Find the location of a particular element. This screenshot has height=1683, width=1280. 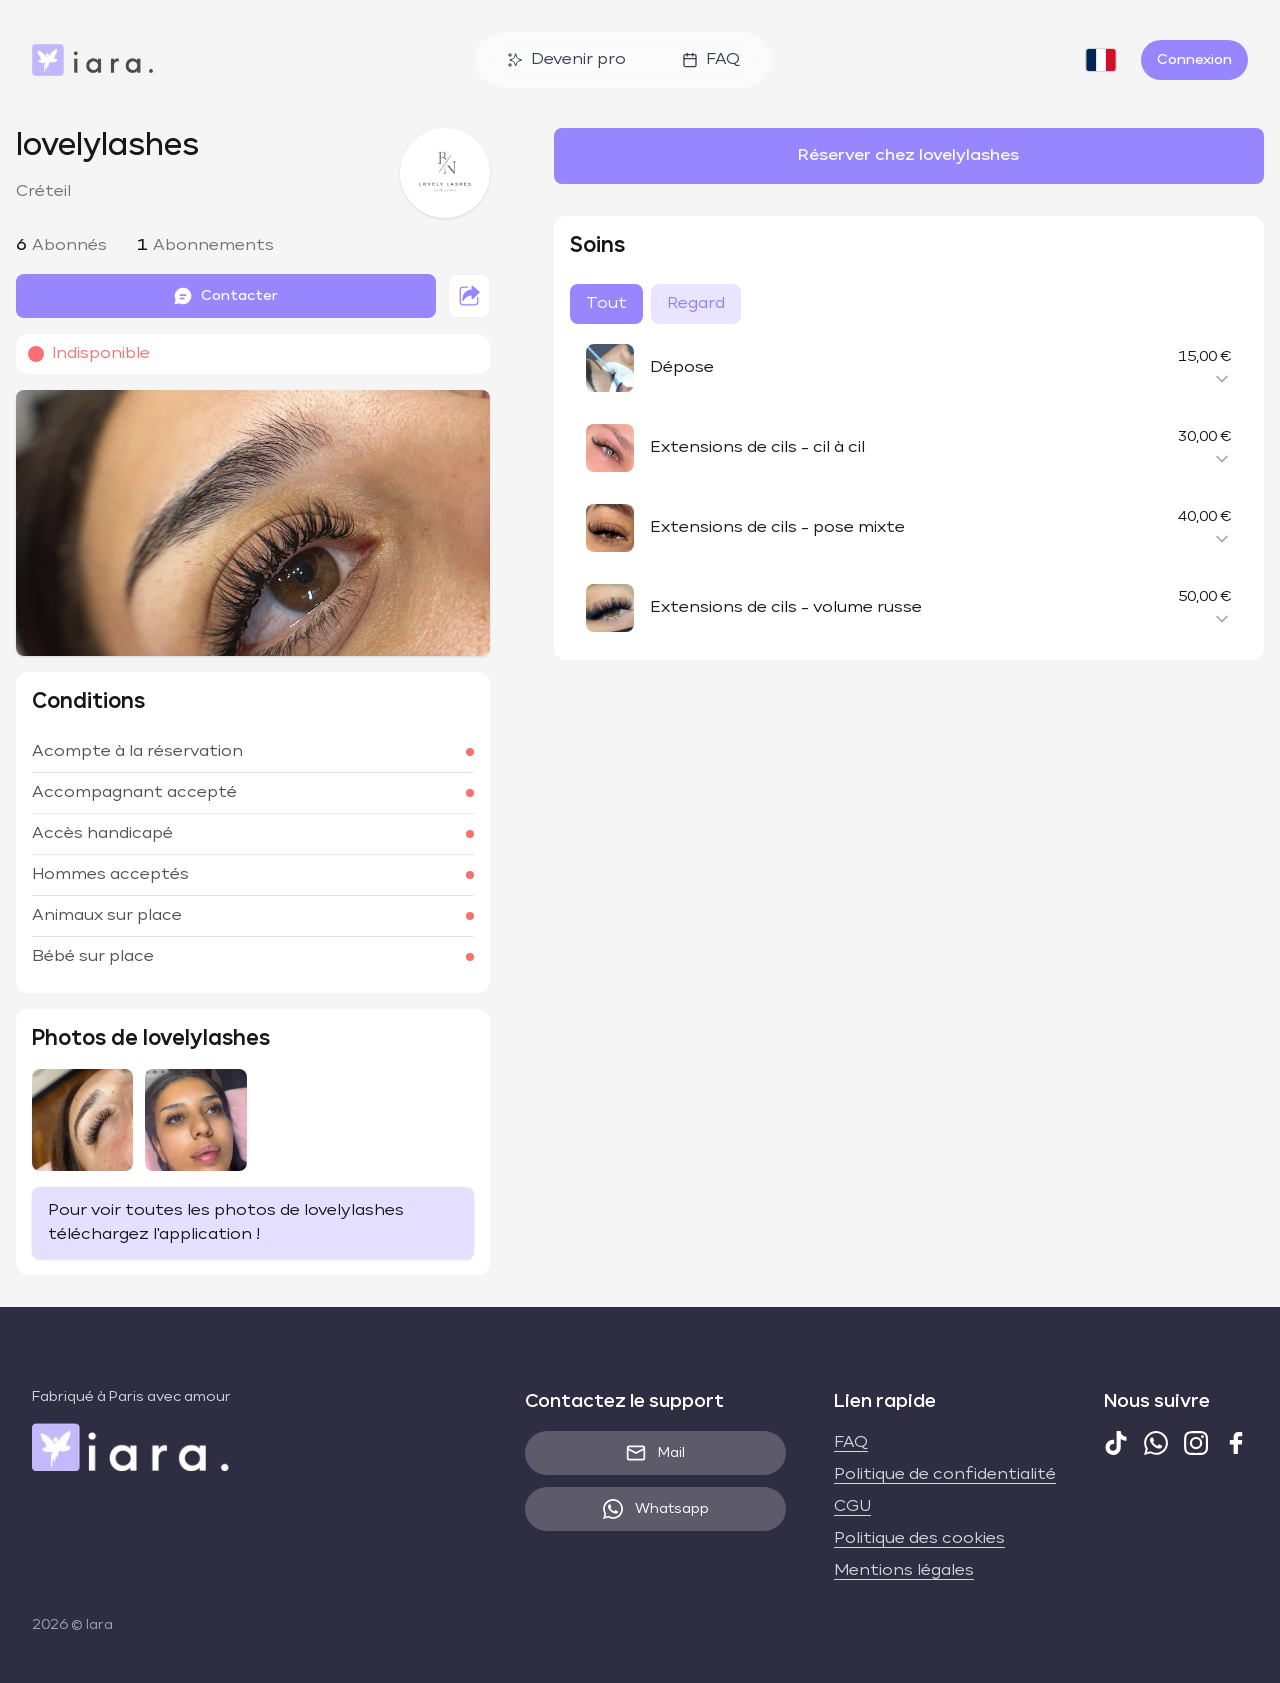

Connexion is located at coordinates (1194, 60).